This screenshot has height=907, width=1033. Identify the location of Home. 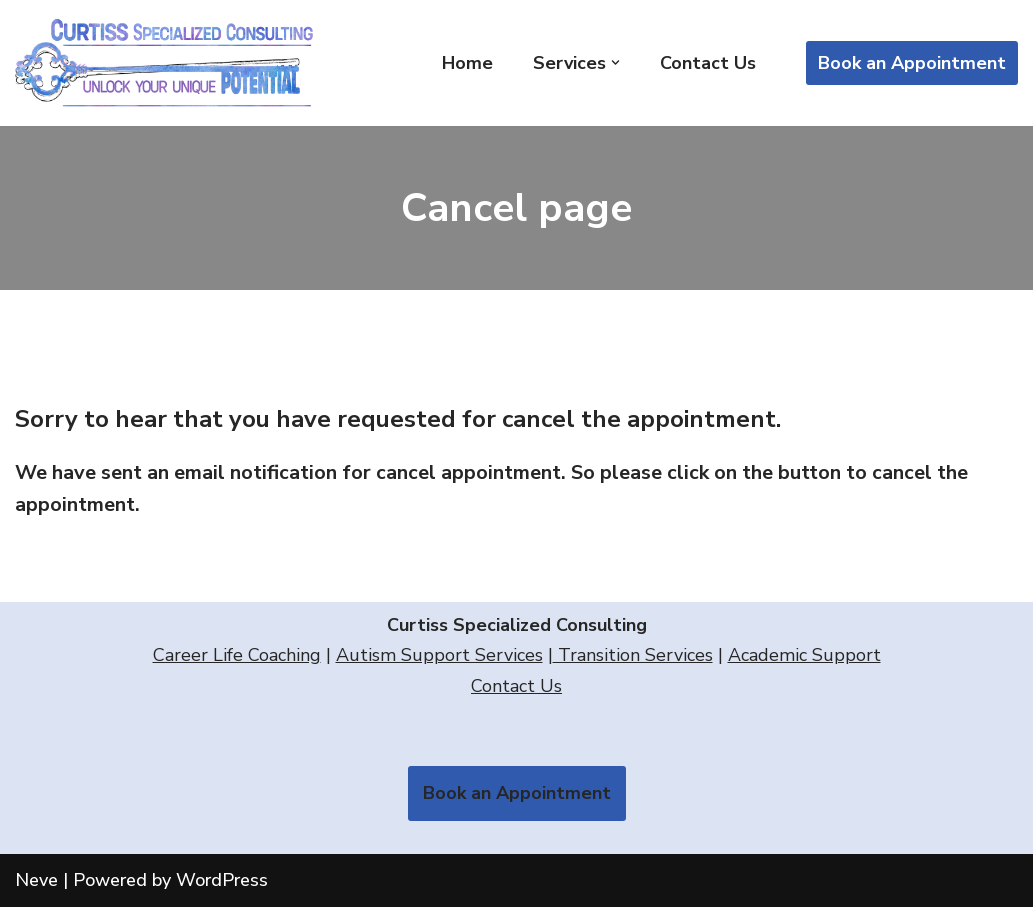
(467, 63).